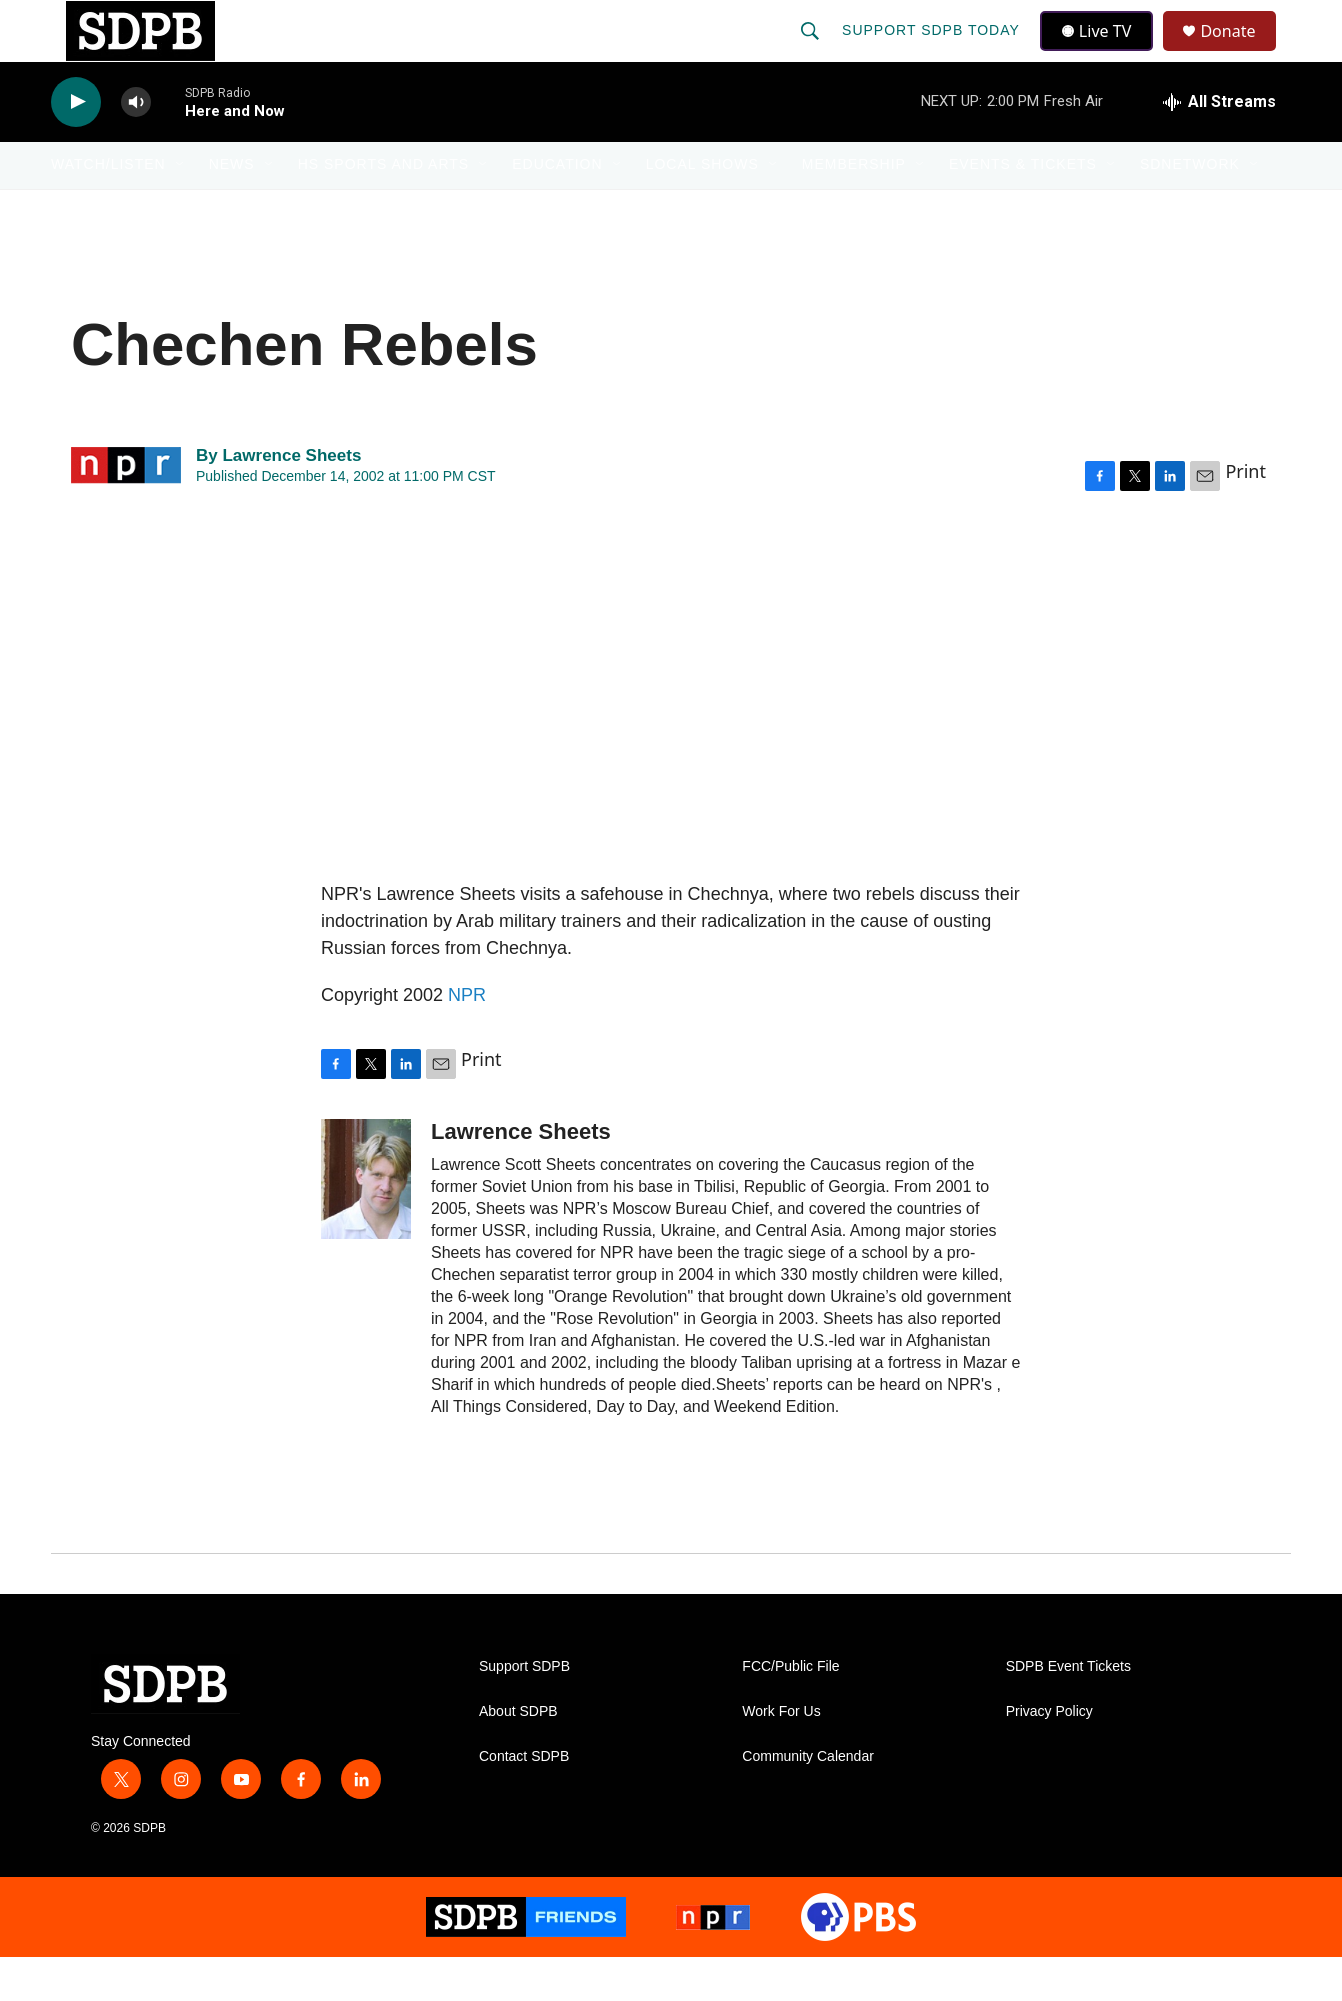 Image resolution: width=1342 pixels, height=2001 pixels. Describe the element at coordinates (384, 208) in the screenshot. I see `HS Sports and Arts` at that location.